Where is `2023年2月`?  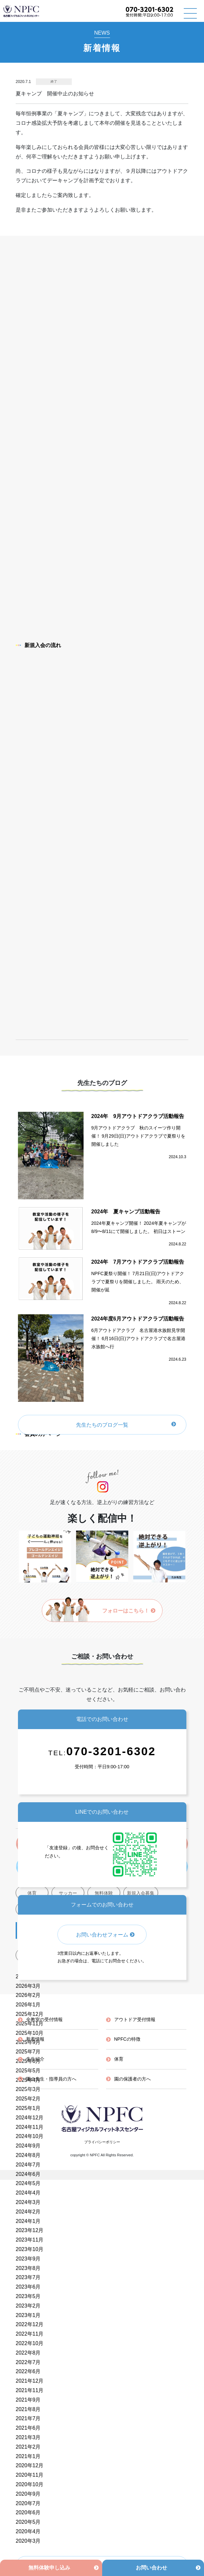 2023年2月 is located at coordinates (28, 2306).